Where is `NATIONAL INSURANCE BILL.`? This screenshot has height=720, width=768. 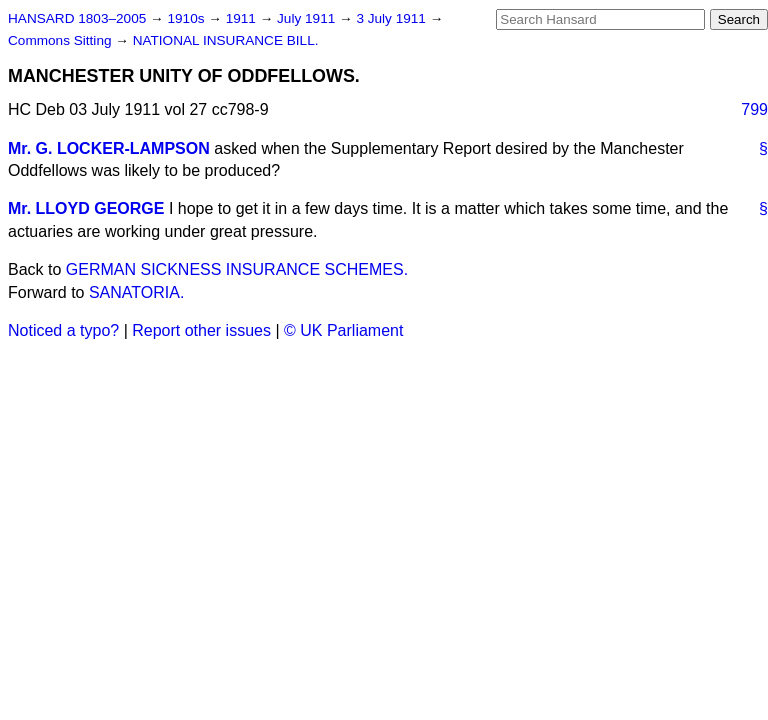
NATIONAL INSURANCE BILL. is located at coordinates (226, 40).